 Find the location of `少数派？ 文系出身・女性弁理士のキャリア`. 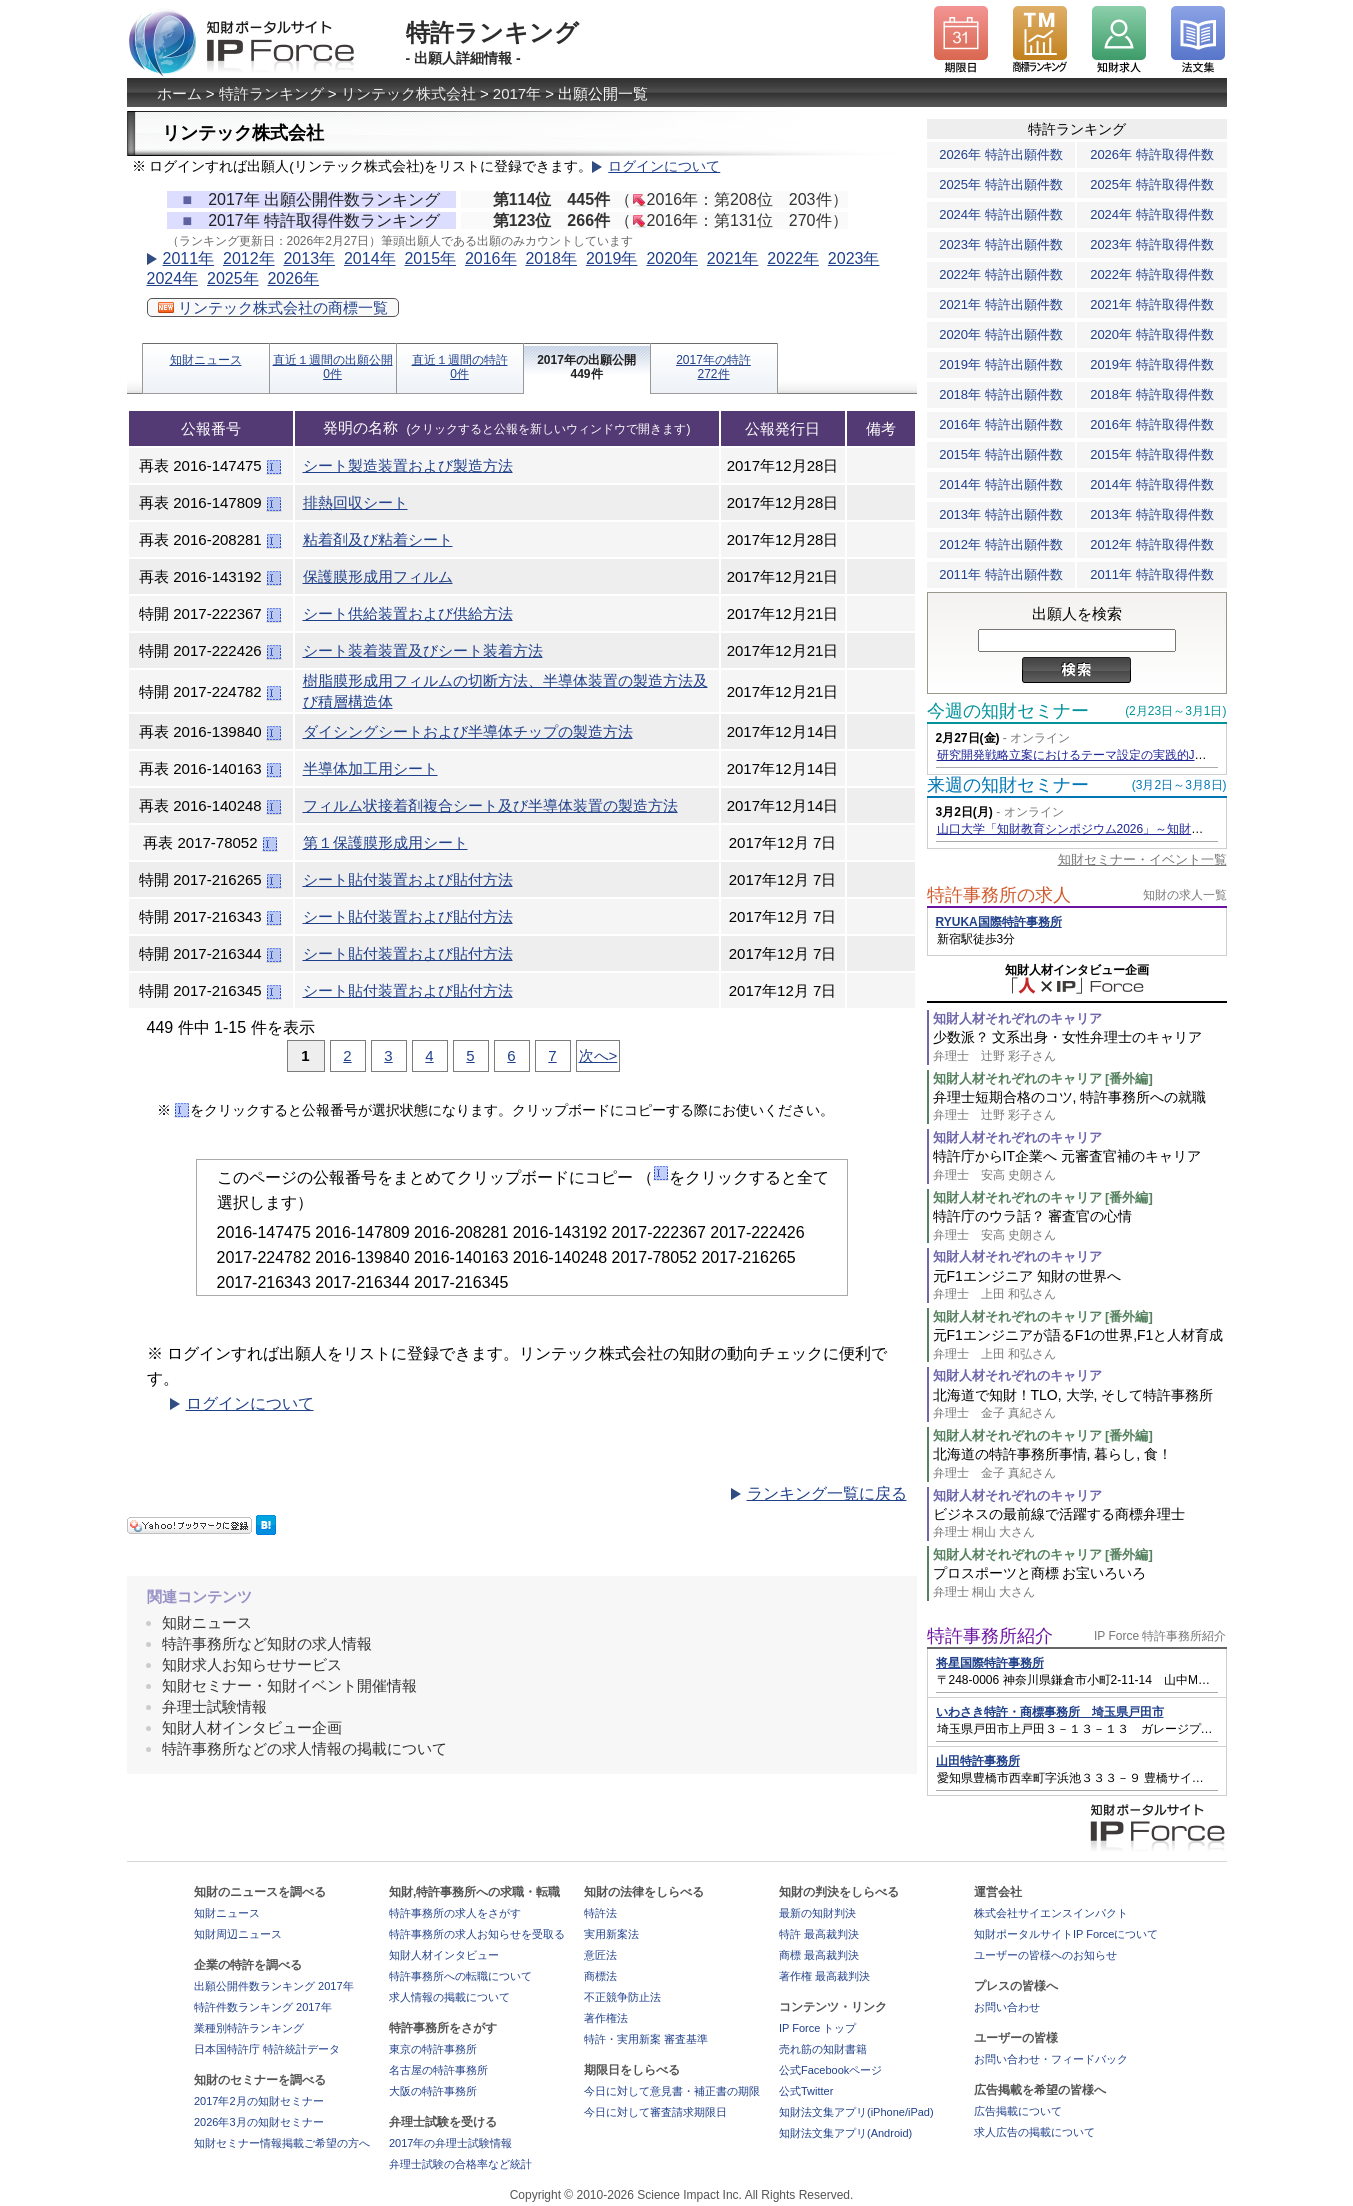

少数派？ 文系出身・女性弁理士のキャリア is located at coordinates (1080, 1046).